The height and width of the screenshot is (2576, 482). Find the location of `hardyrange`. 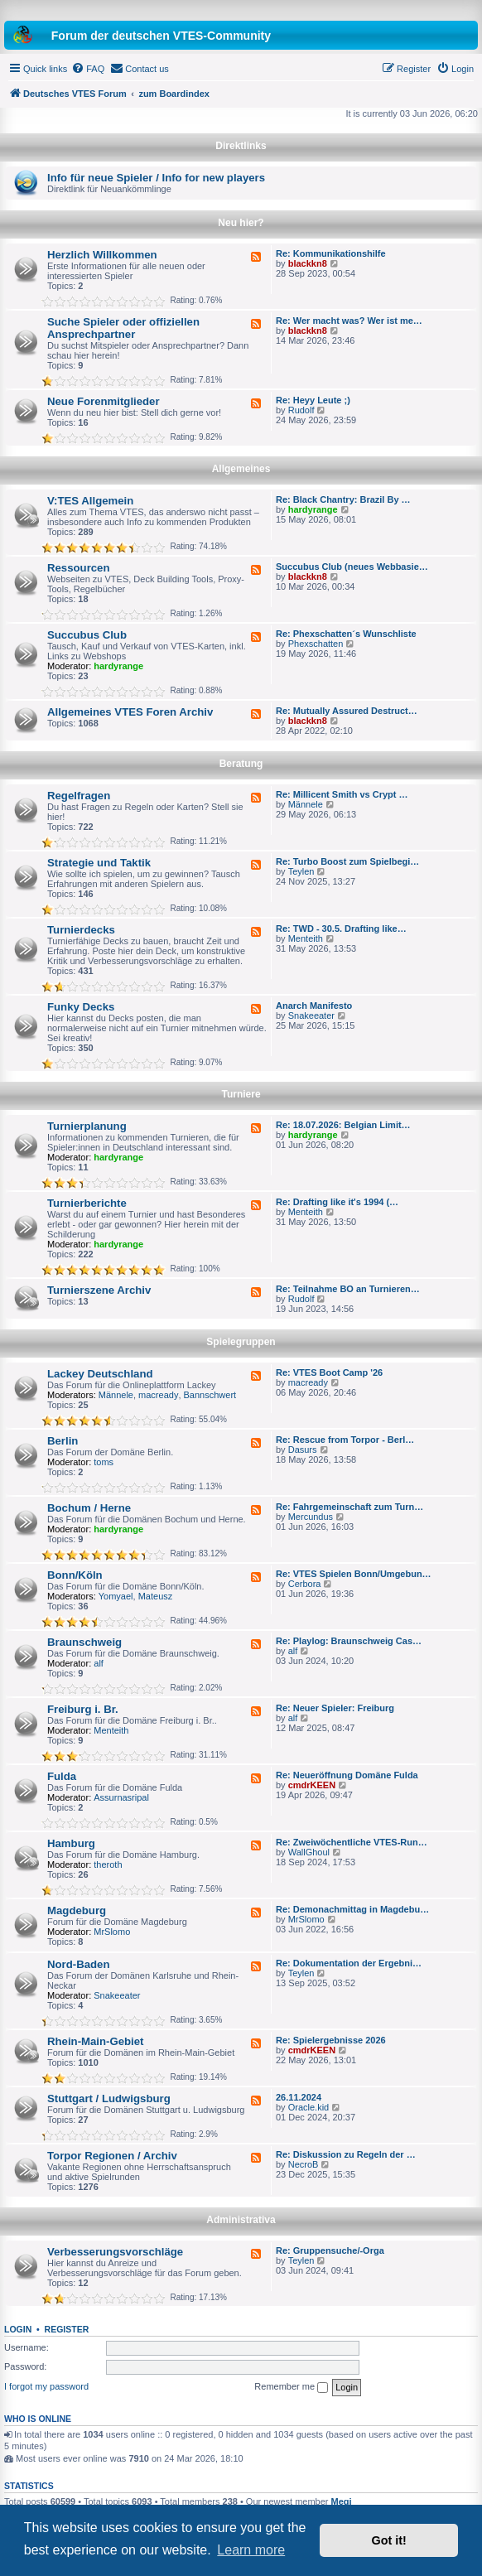

hardyrange is located at coordinates (313, 509).